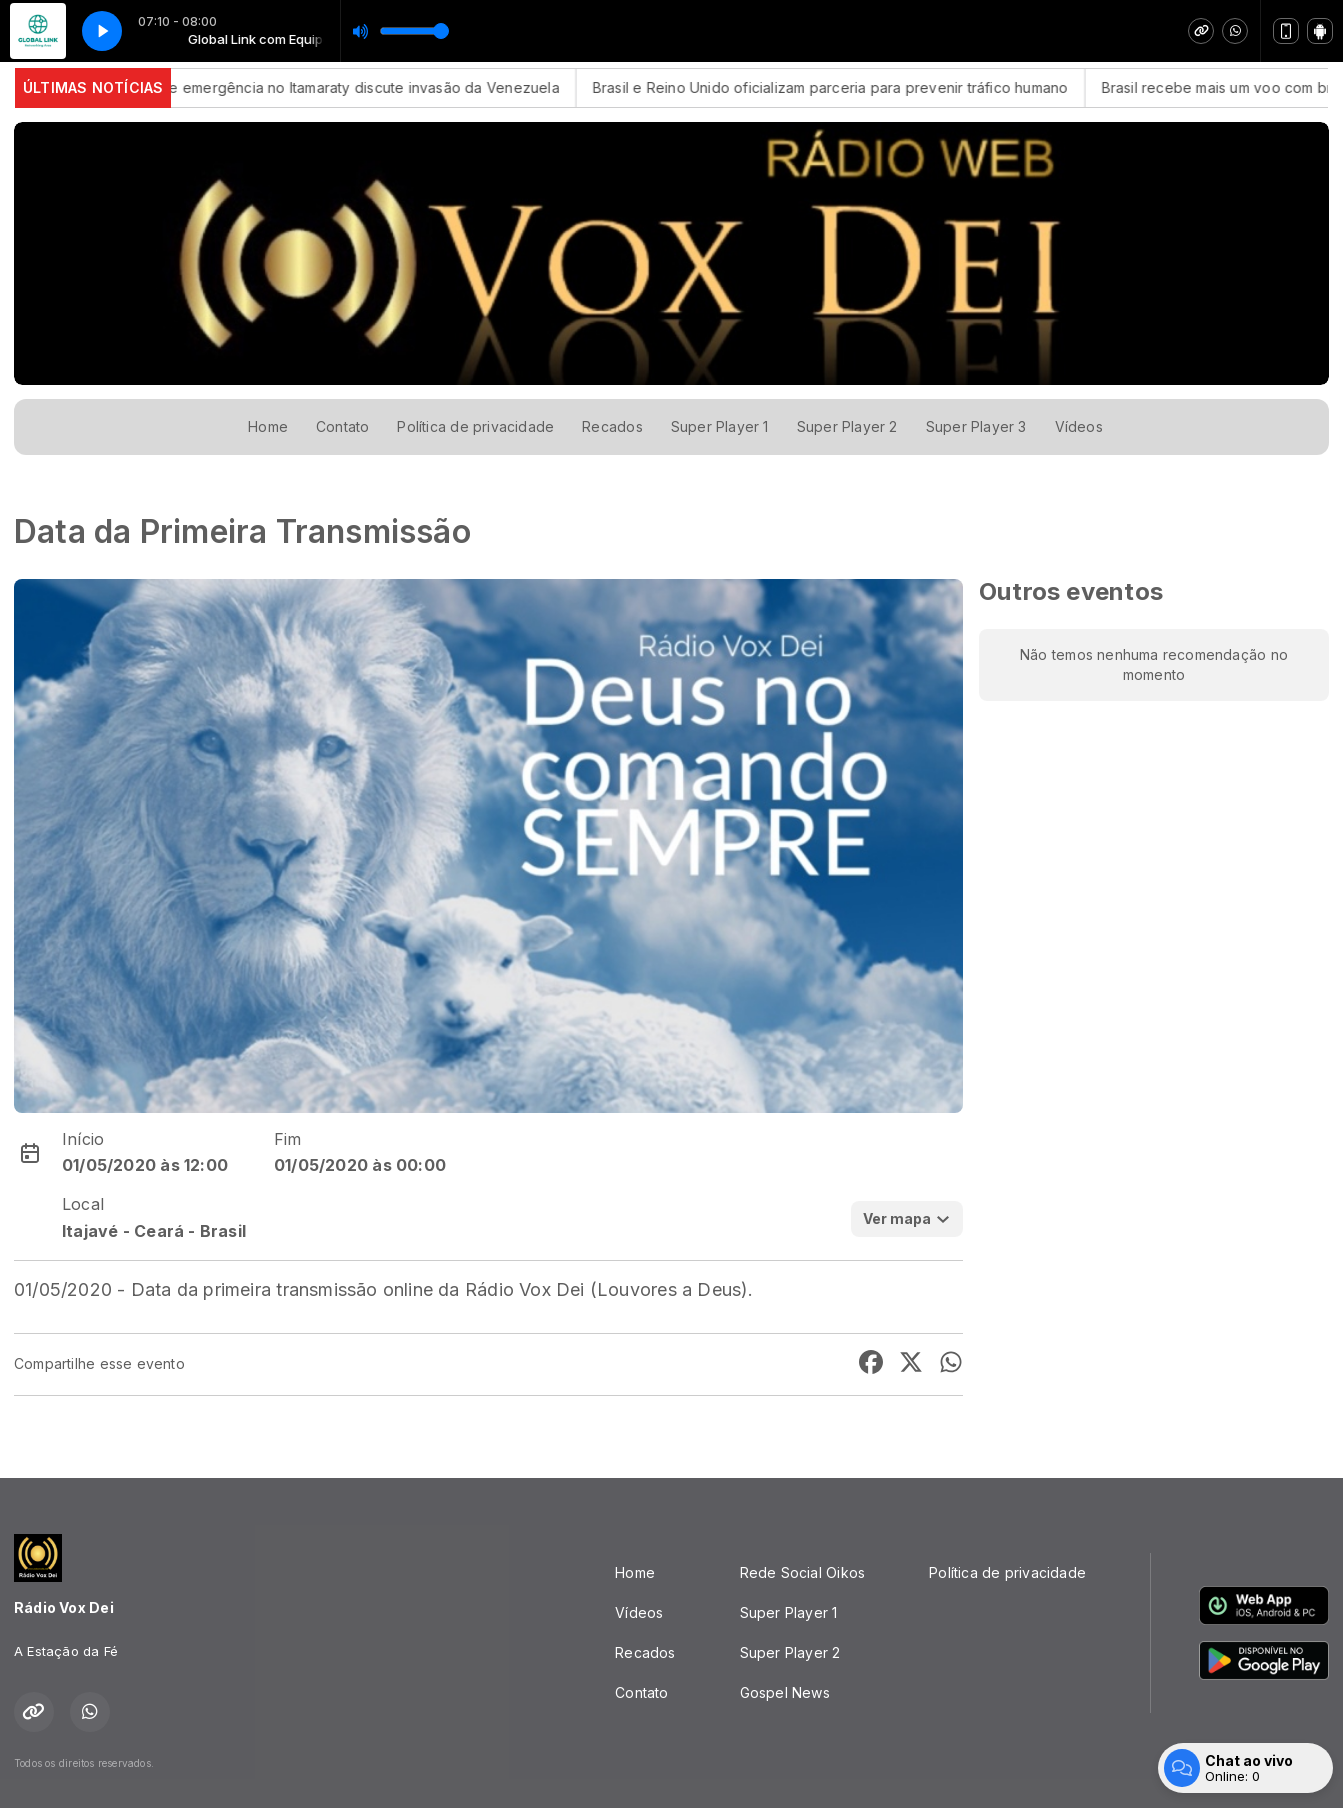 The width and height of the screenshot is (1343, 1808). Describe the element at coordinates (612, 426) in the screenshot. I see `Recados` at that location.